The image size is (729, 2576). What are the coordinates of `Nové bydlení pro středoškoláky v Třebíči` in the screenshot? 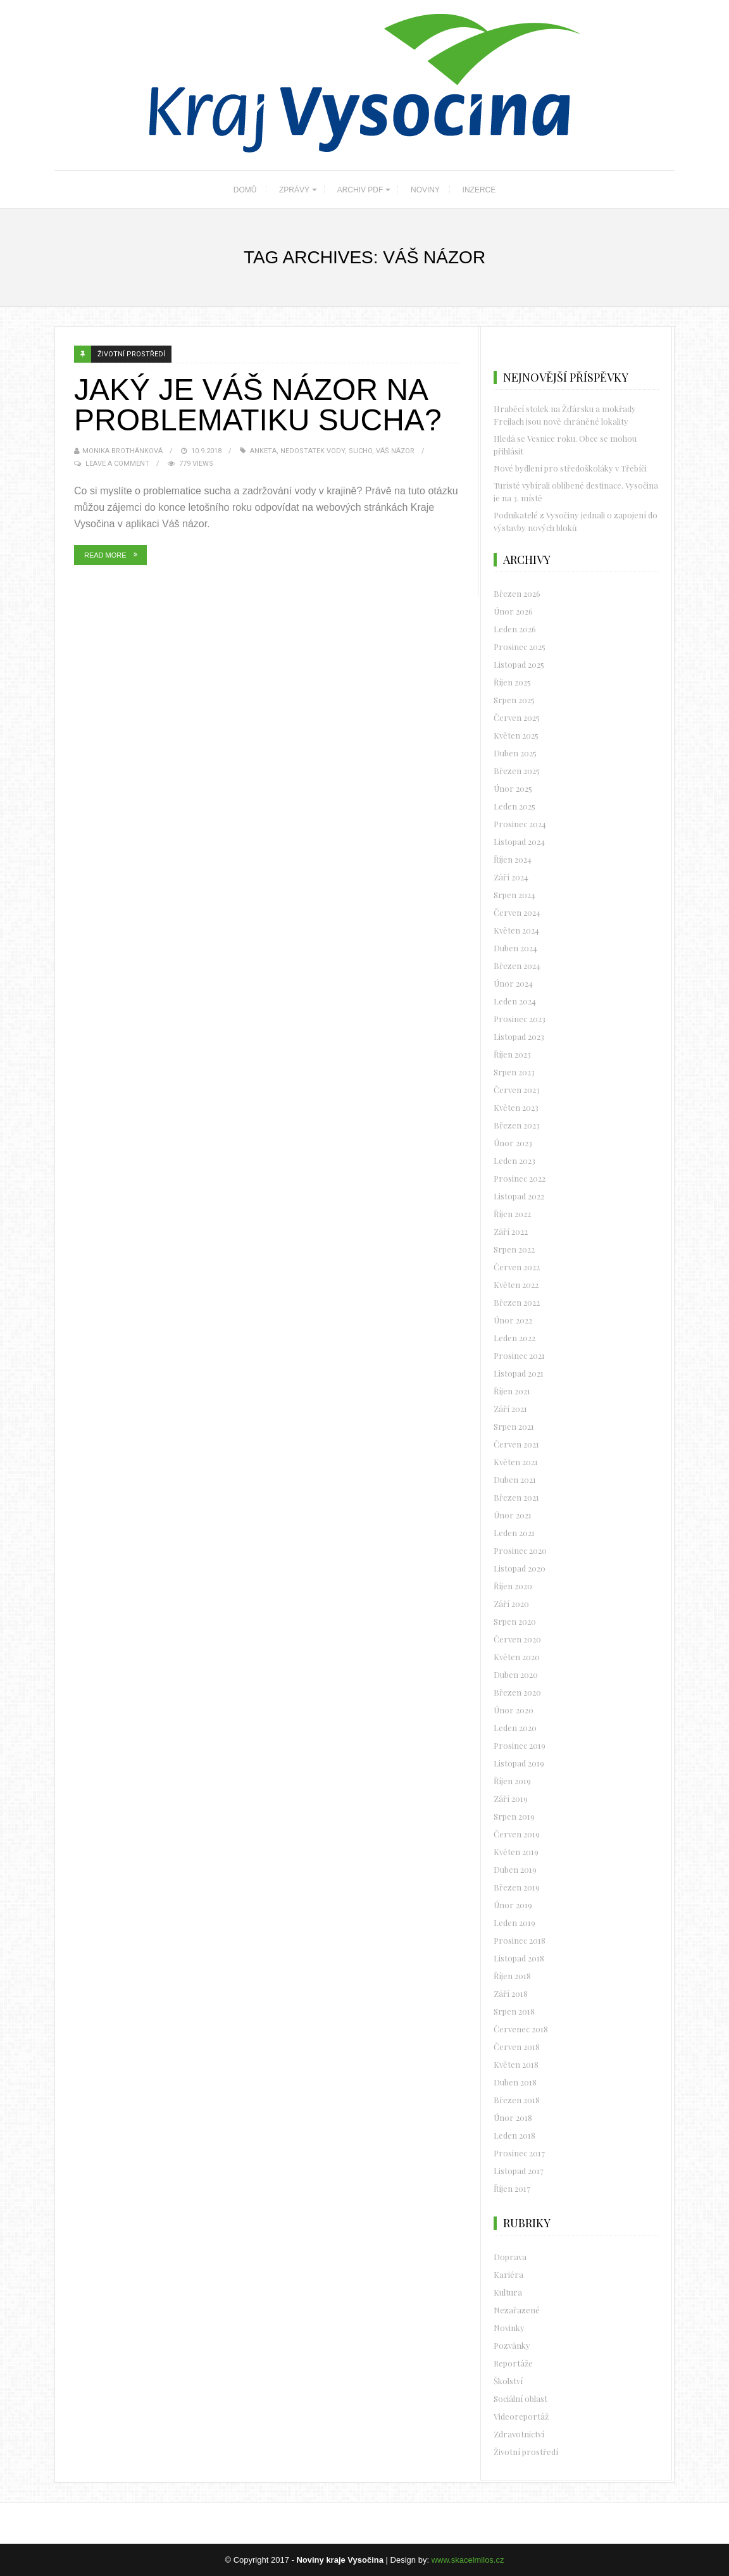 It's located at (570, 468).